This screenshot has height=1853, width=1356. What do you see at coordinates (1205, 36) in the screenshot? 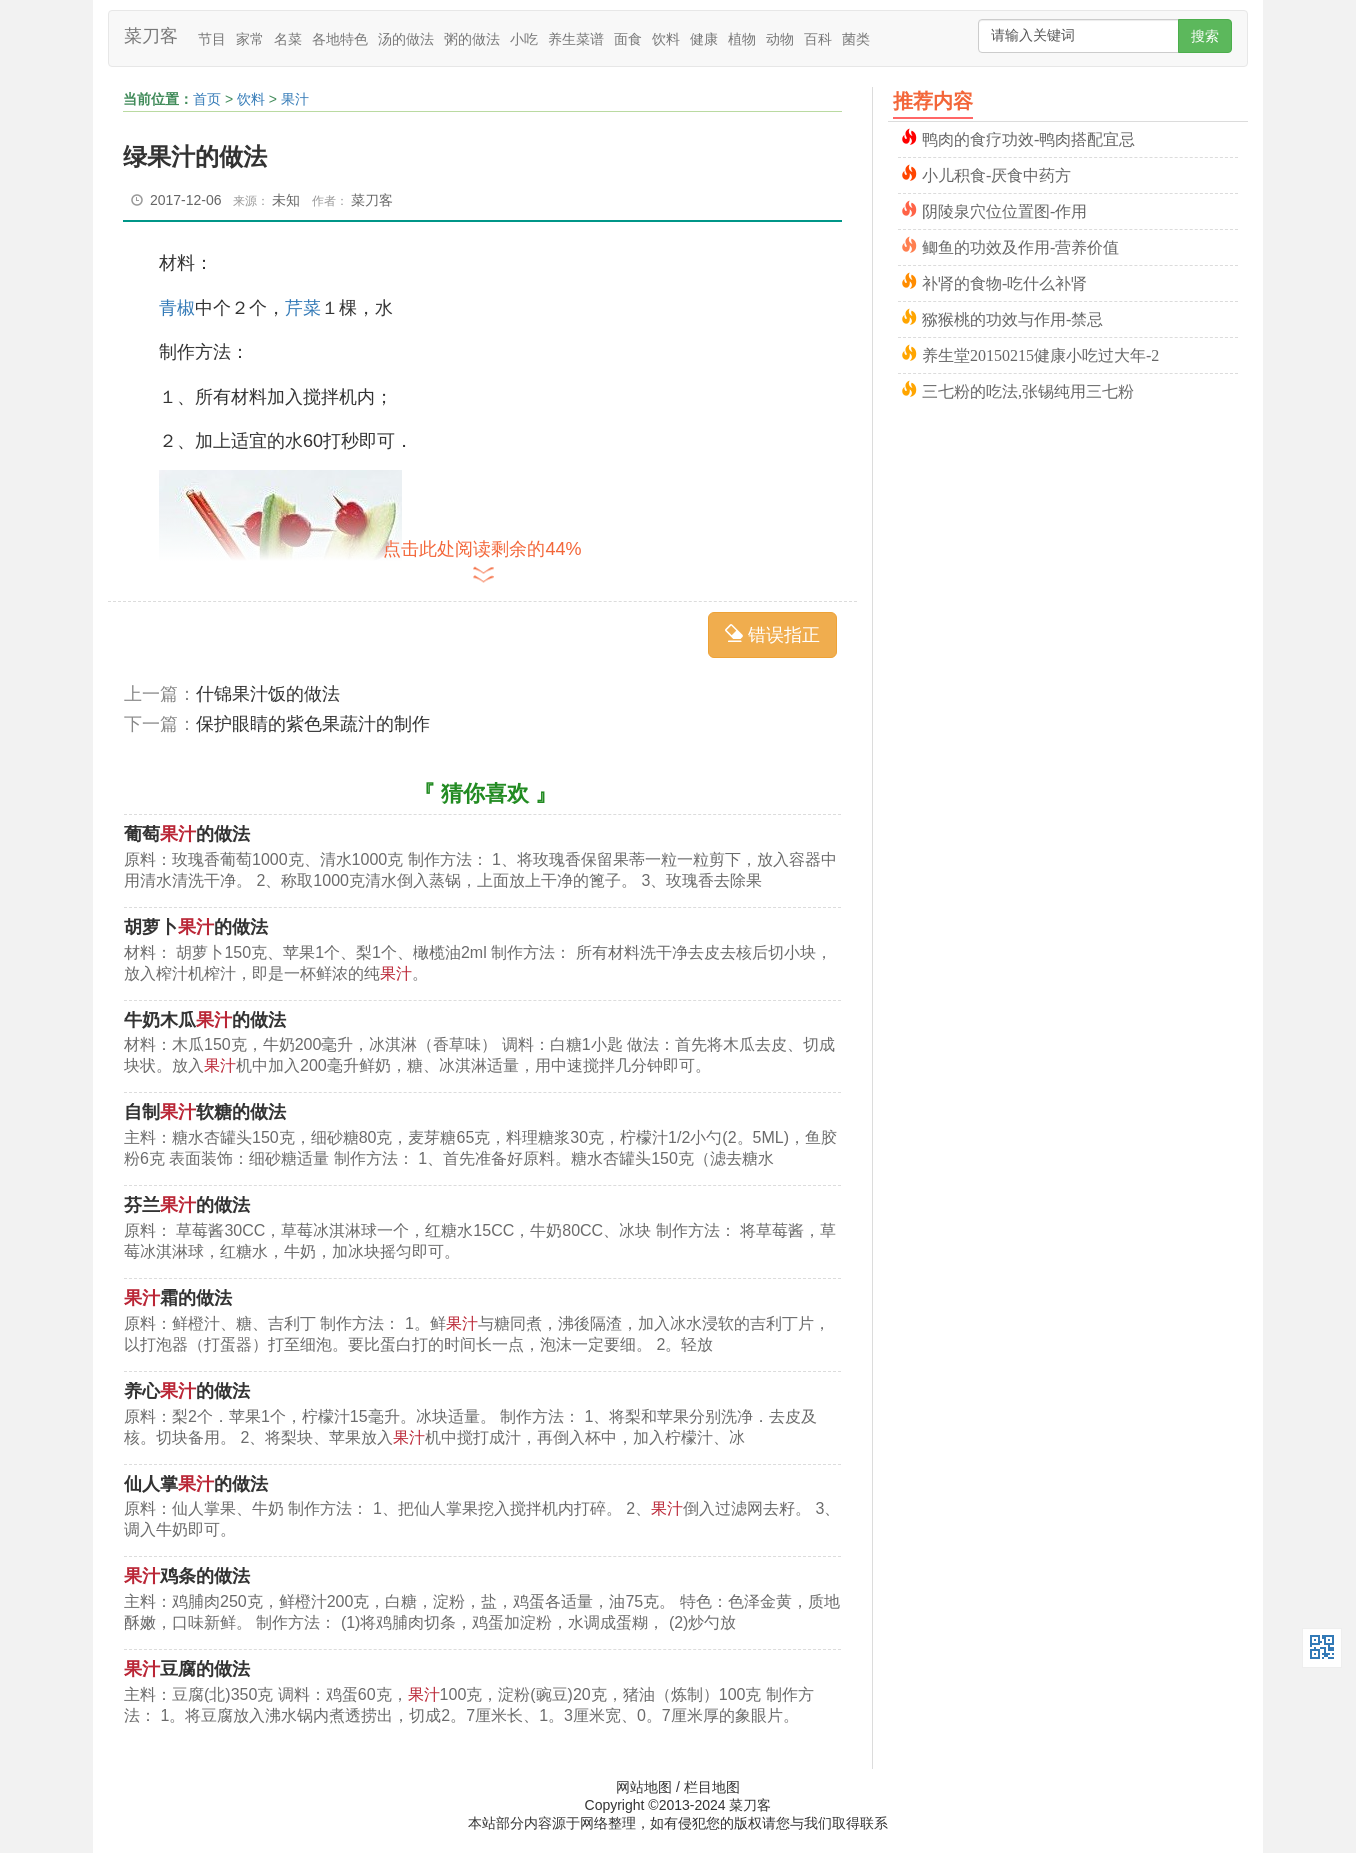
I see `搜索` at bounding box center [1205, 36].